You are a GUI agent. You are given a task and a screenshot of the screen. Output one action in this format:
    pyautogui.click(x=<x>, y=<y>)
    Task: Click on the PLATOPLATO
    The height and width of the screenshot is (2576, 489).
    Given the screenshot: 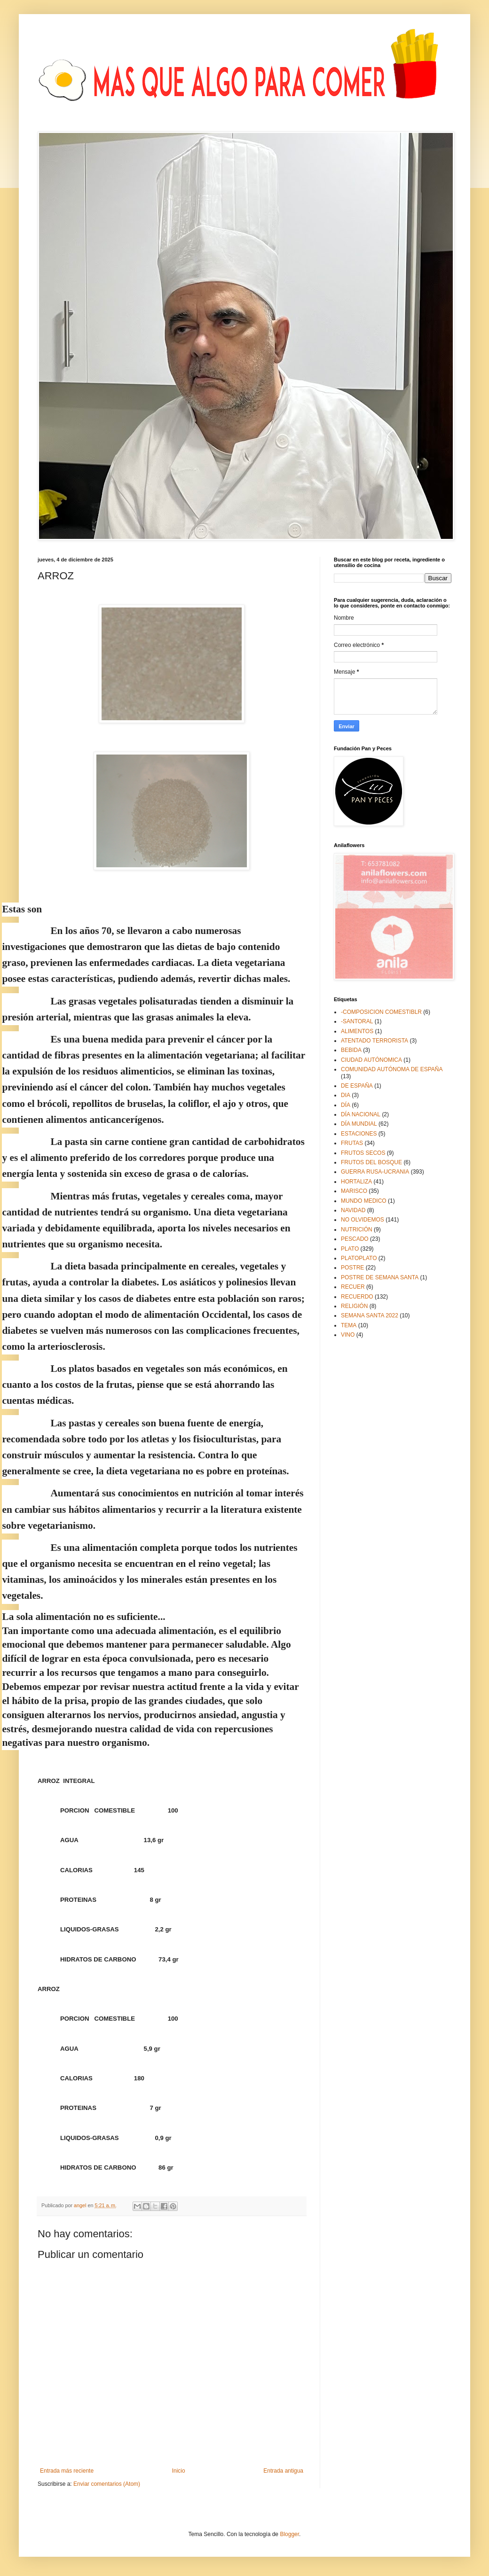 What is the action you would take?
    pyautogui.click(x=359, y=1258)
    